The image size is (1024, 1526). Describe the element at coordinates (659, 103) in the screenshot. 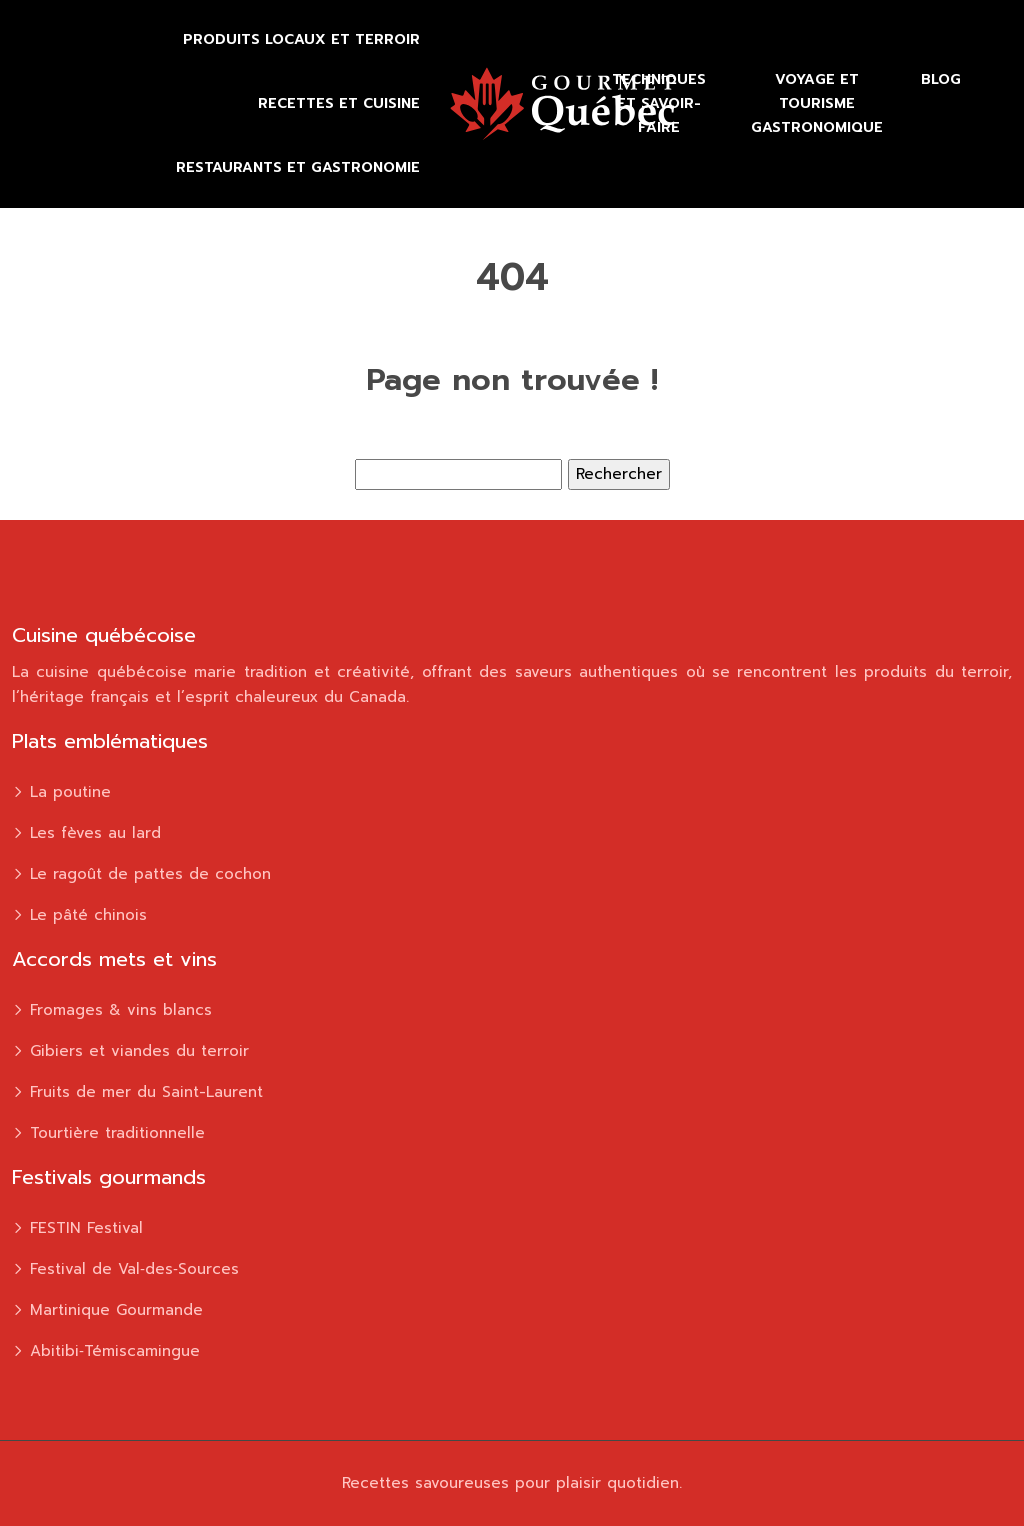

I see `Techniques et savoir-faire` at that location.